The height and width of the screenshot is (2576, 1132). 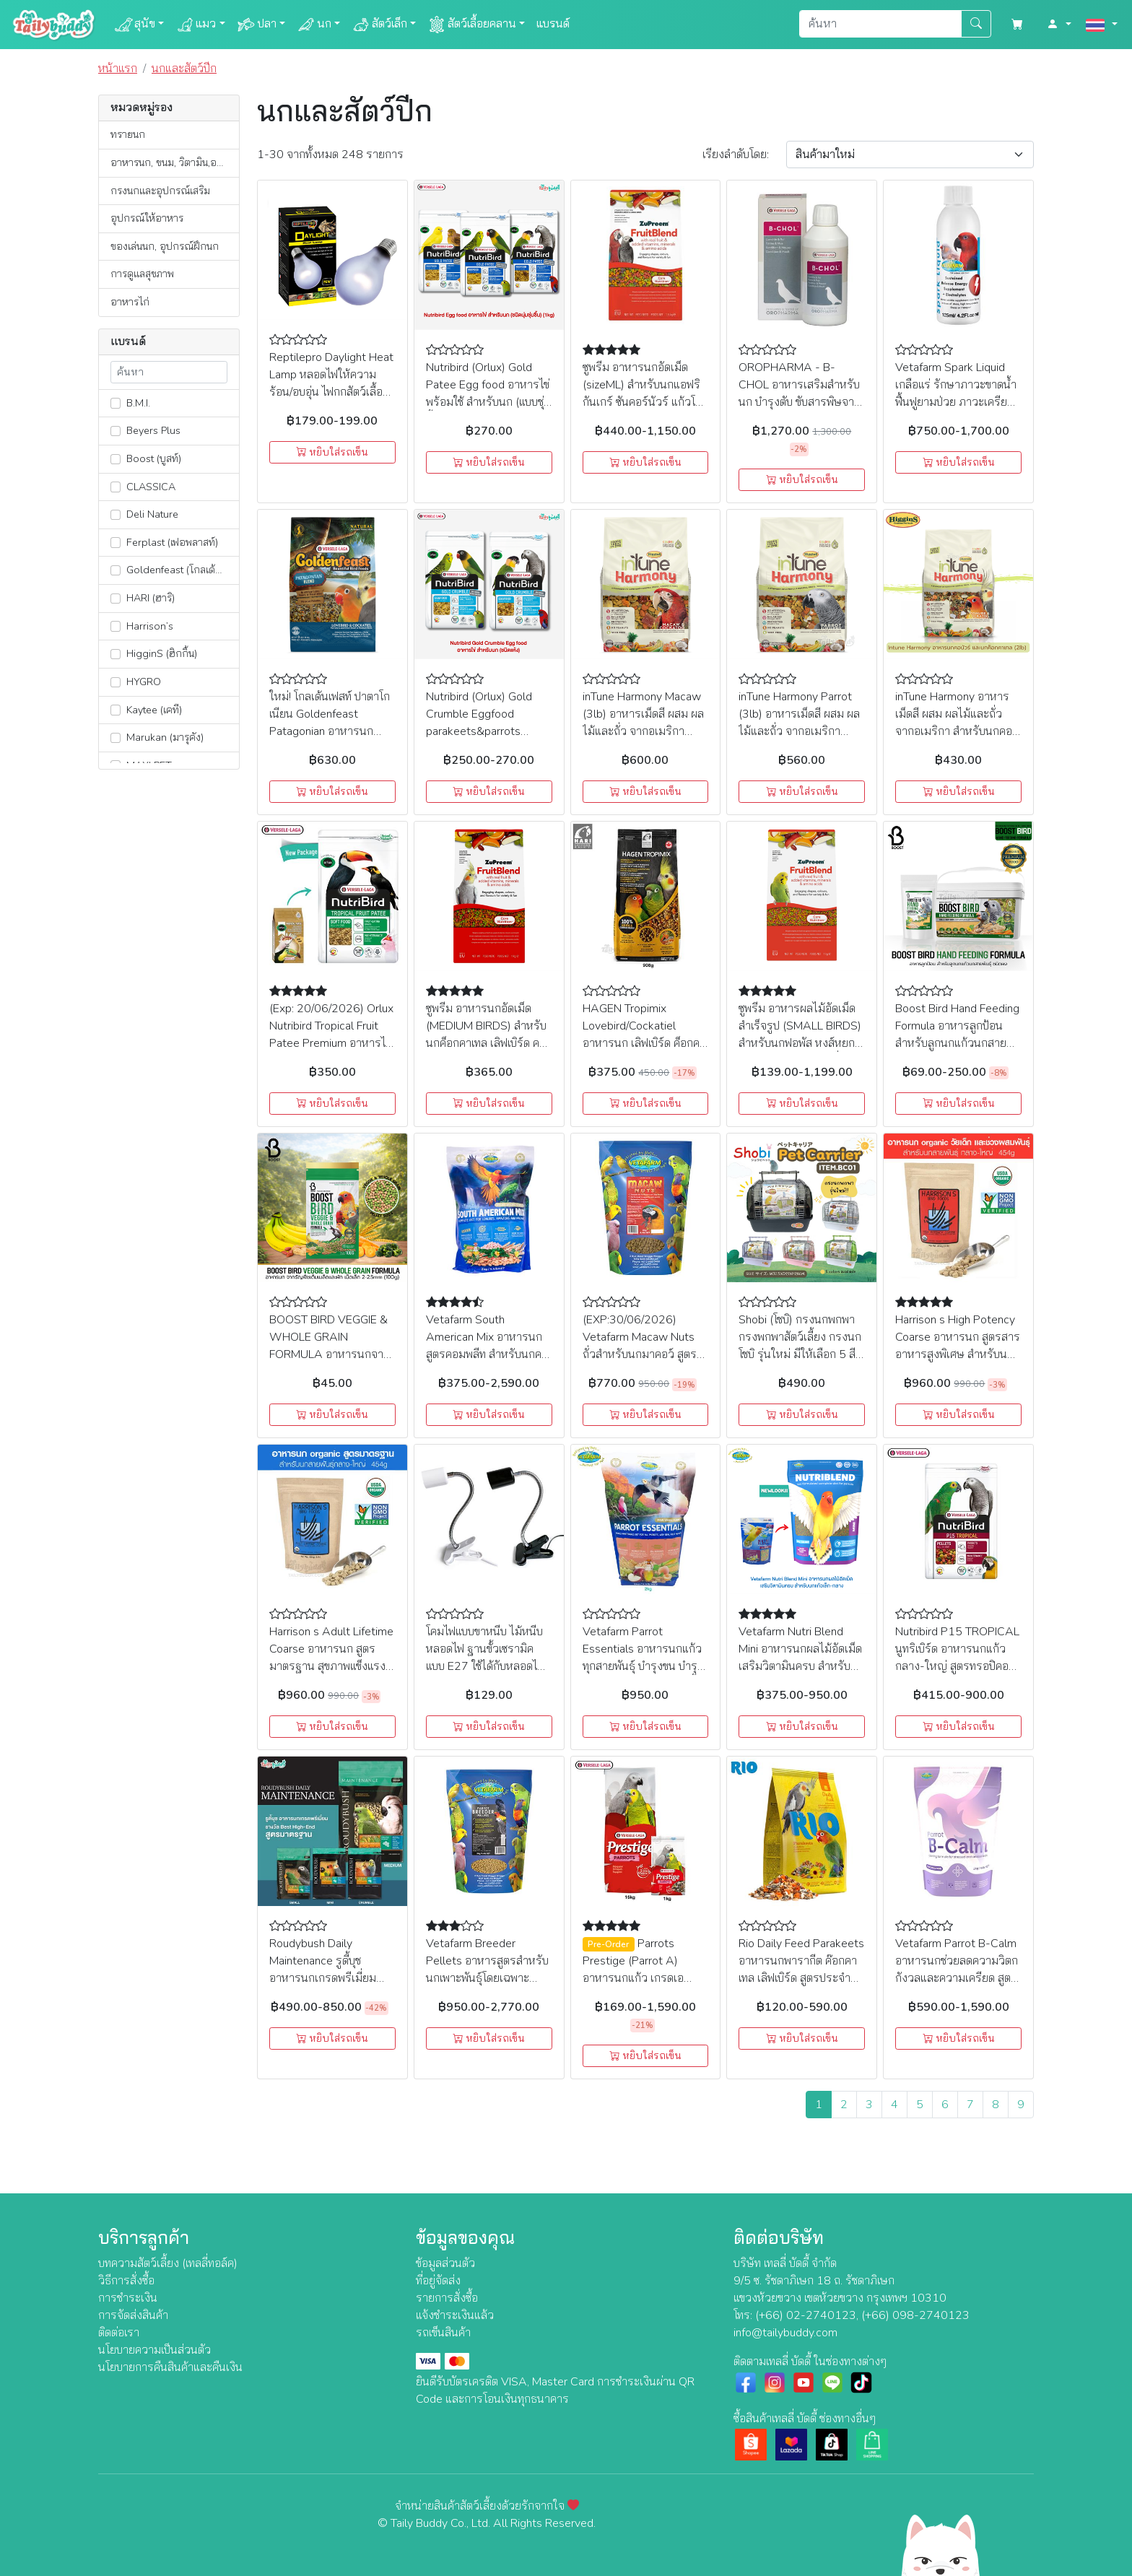 What do you see at coordinates (142, 598) in the screenshot?
I see `HARI (ฮาริ)` at bounding box center [142, 598].